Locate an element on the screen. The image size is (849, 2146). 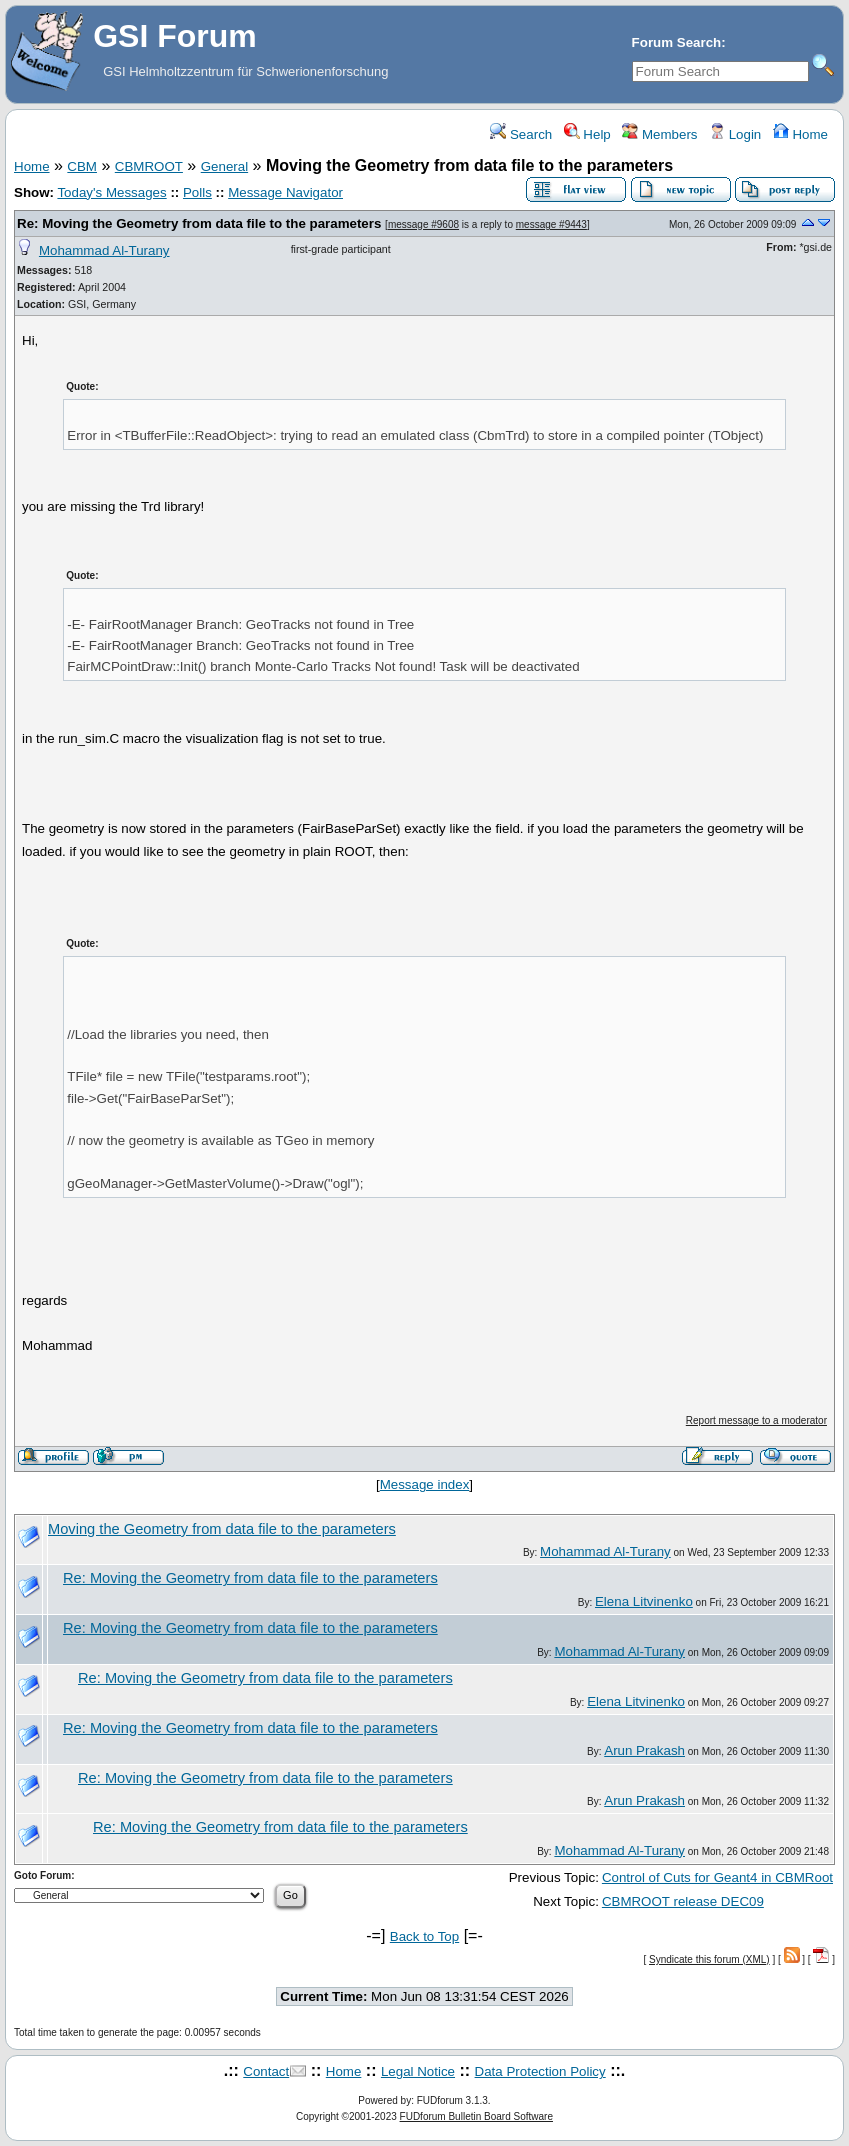
Contact is located at coordinates (266, 2071).